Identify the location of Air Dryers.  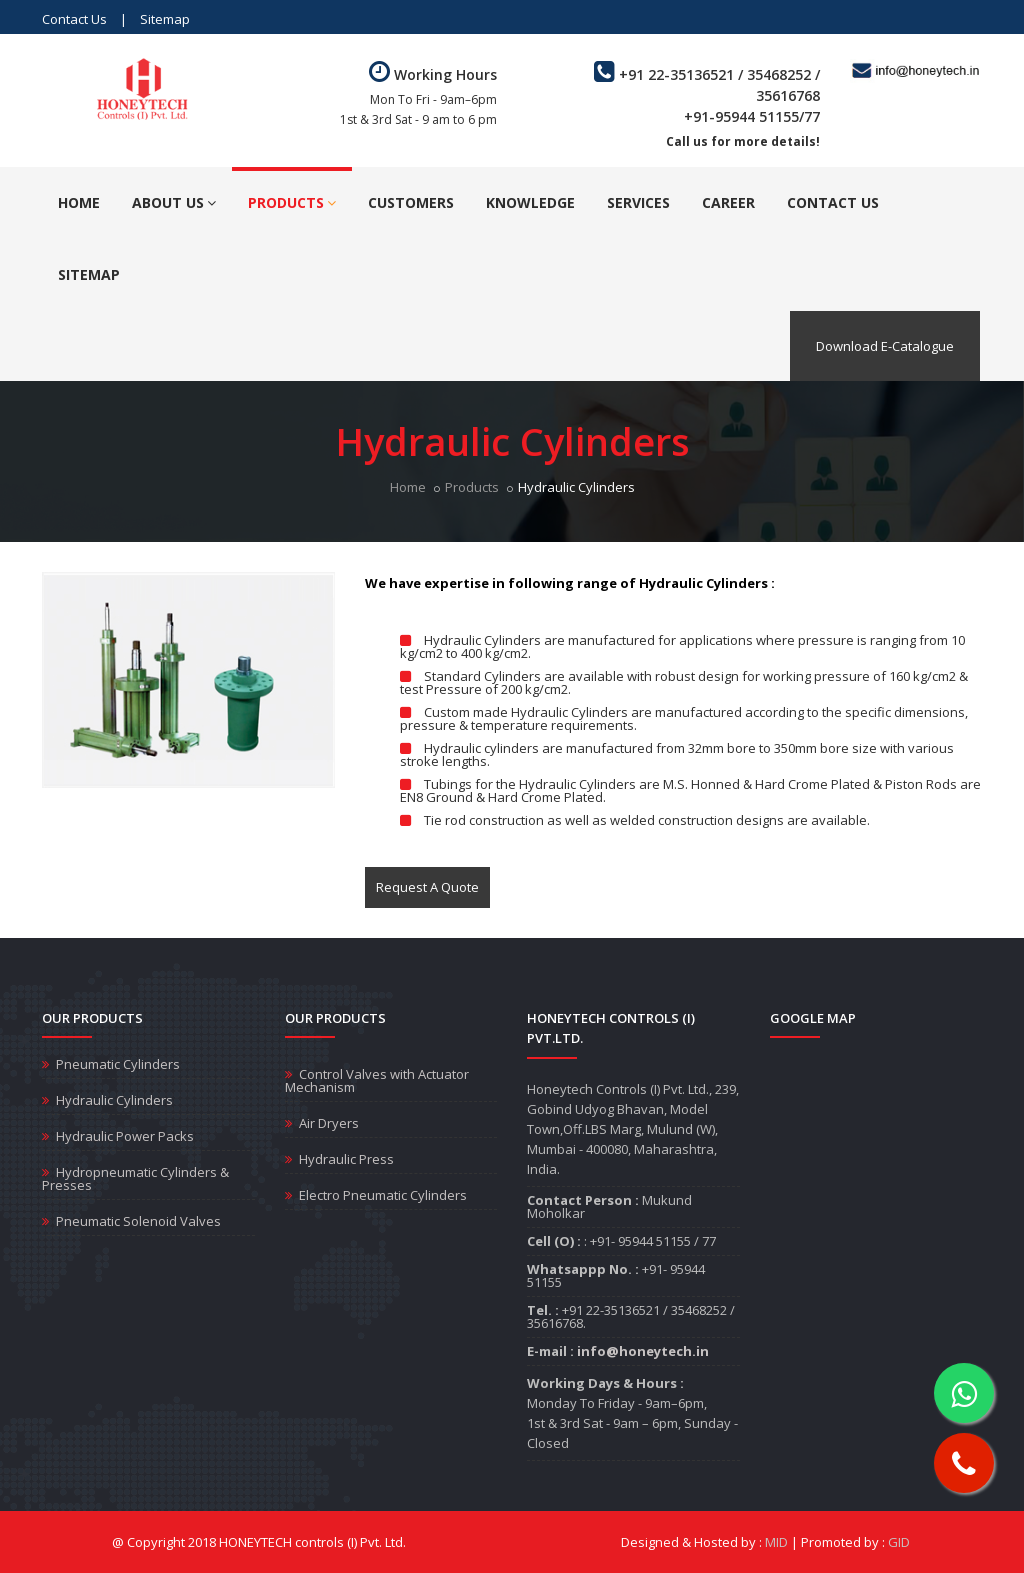
(329, 1123).